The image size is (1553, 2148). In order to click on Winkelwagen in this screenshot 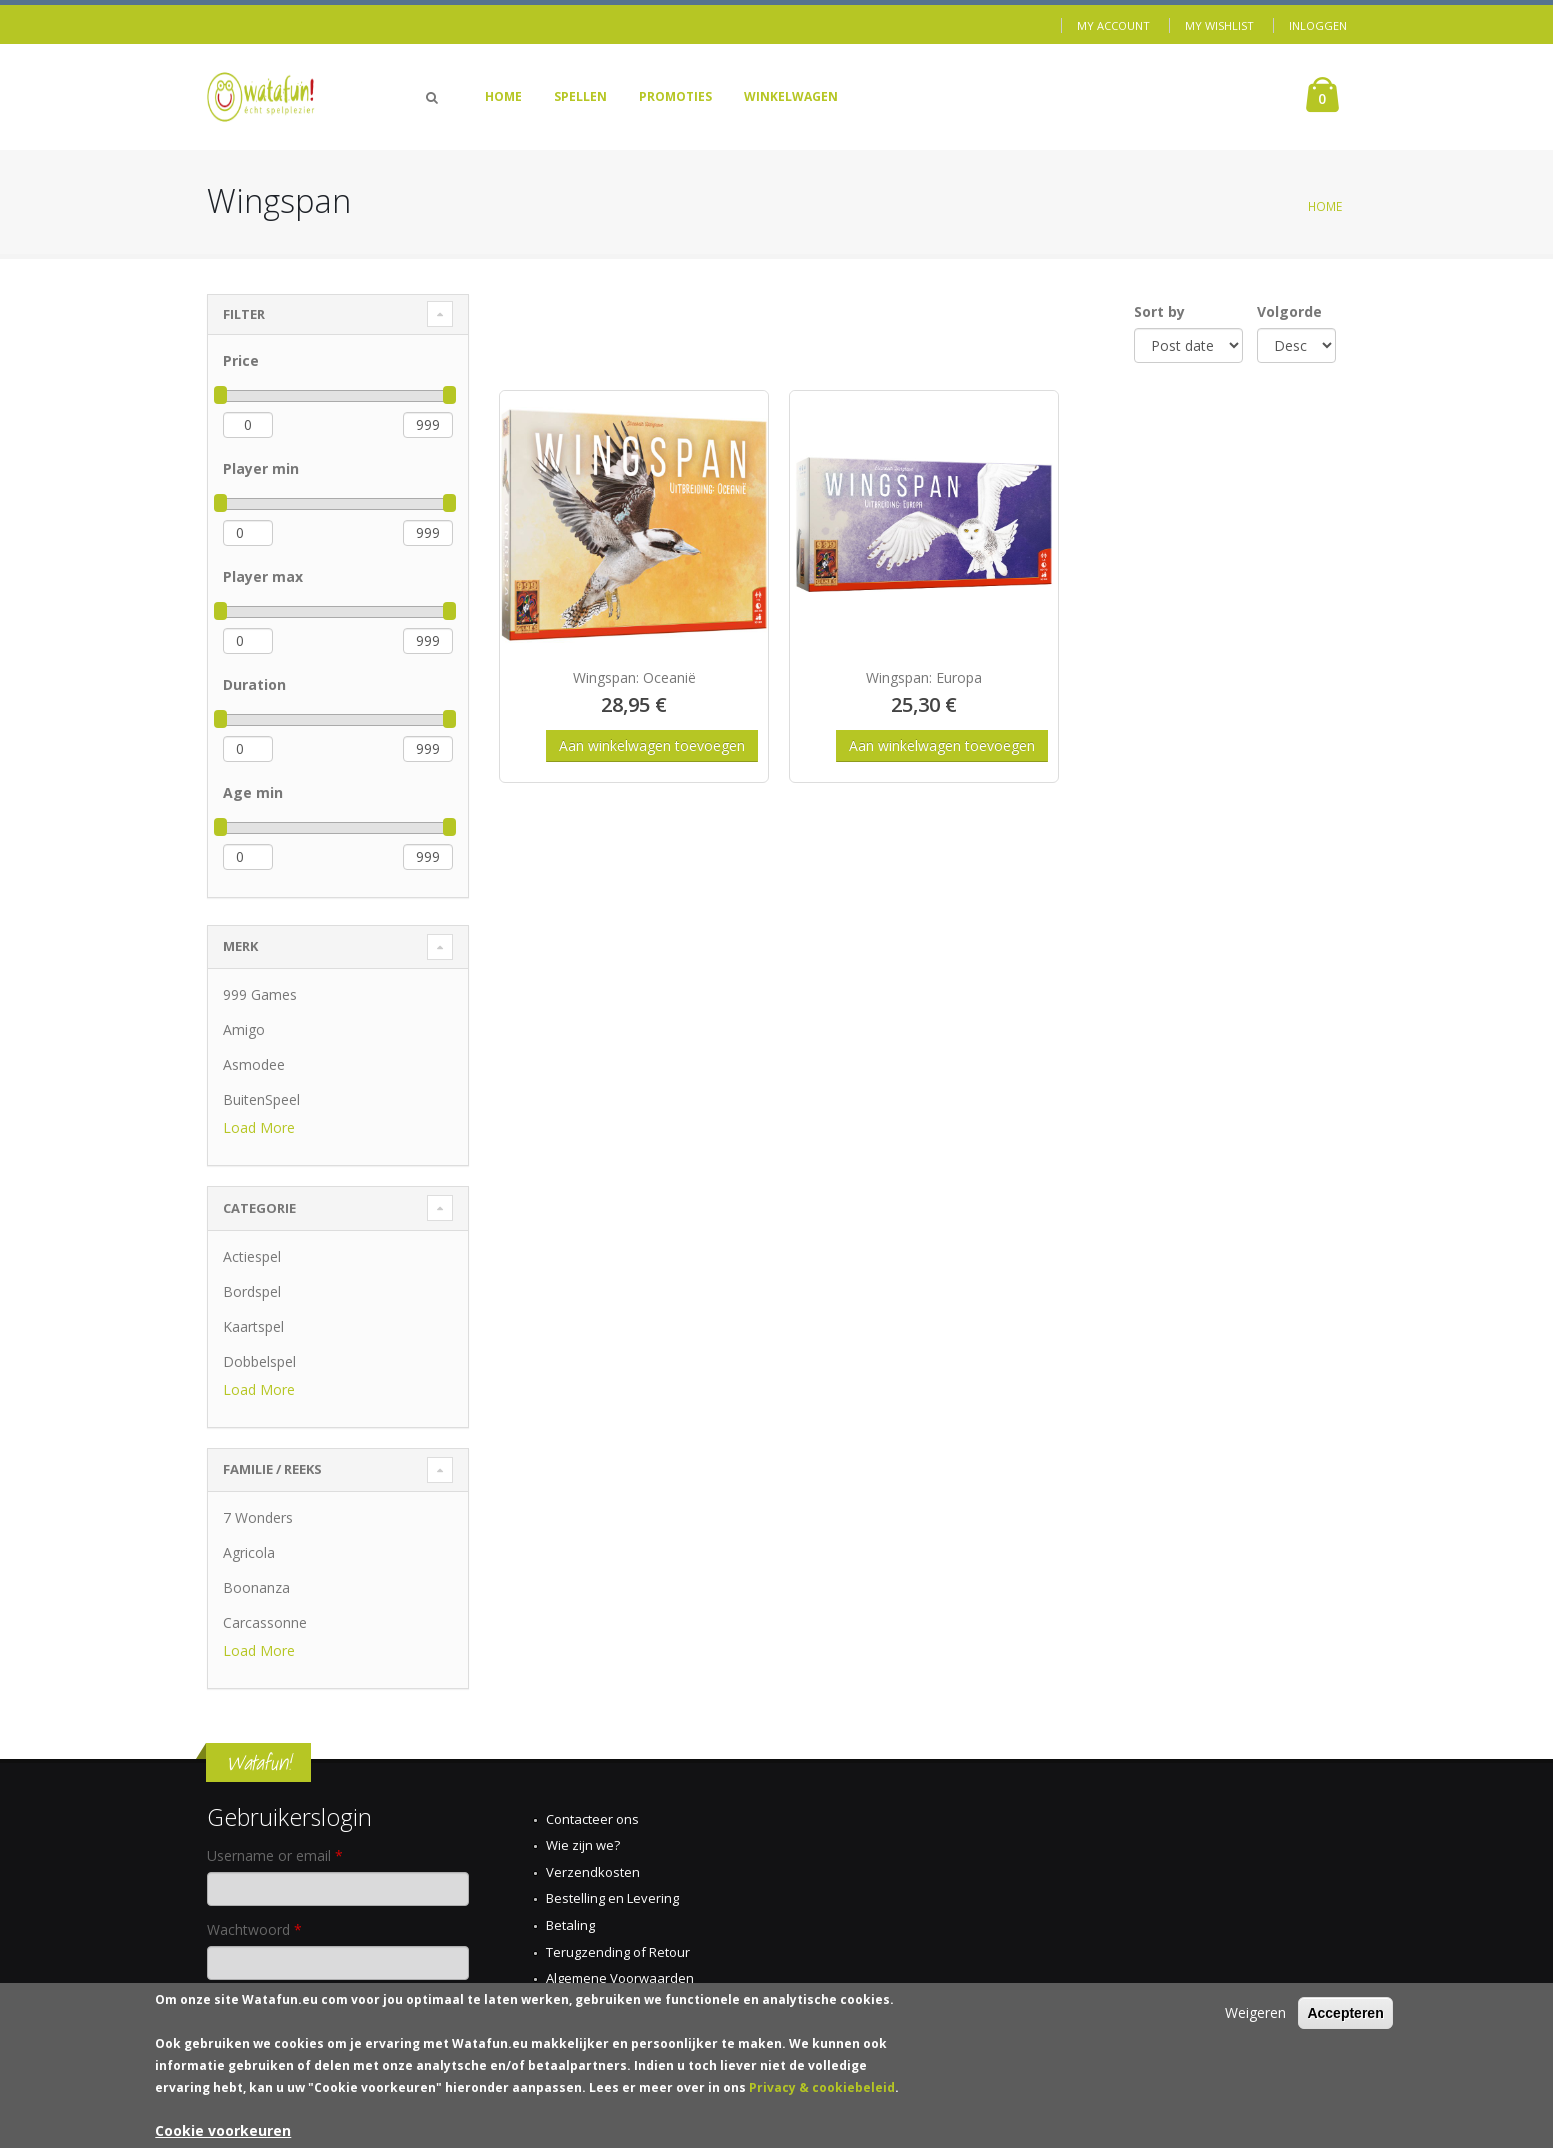, I will do `click(791, 96)`.